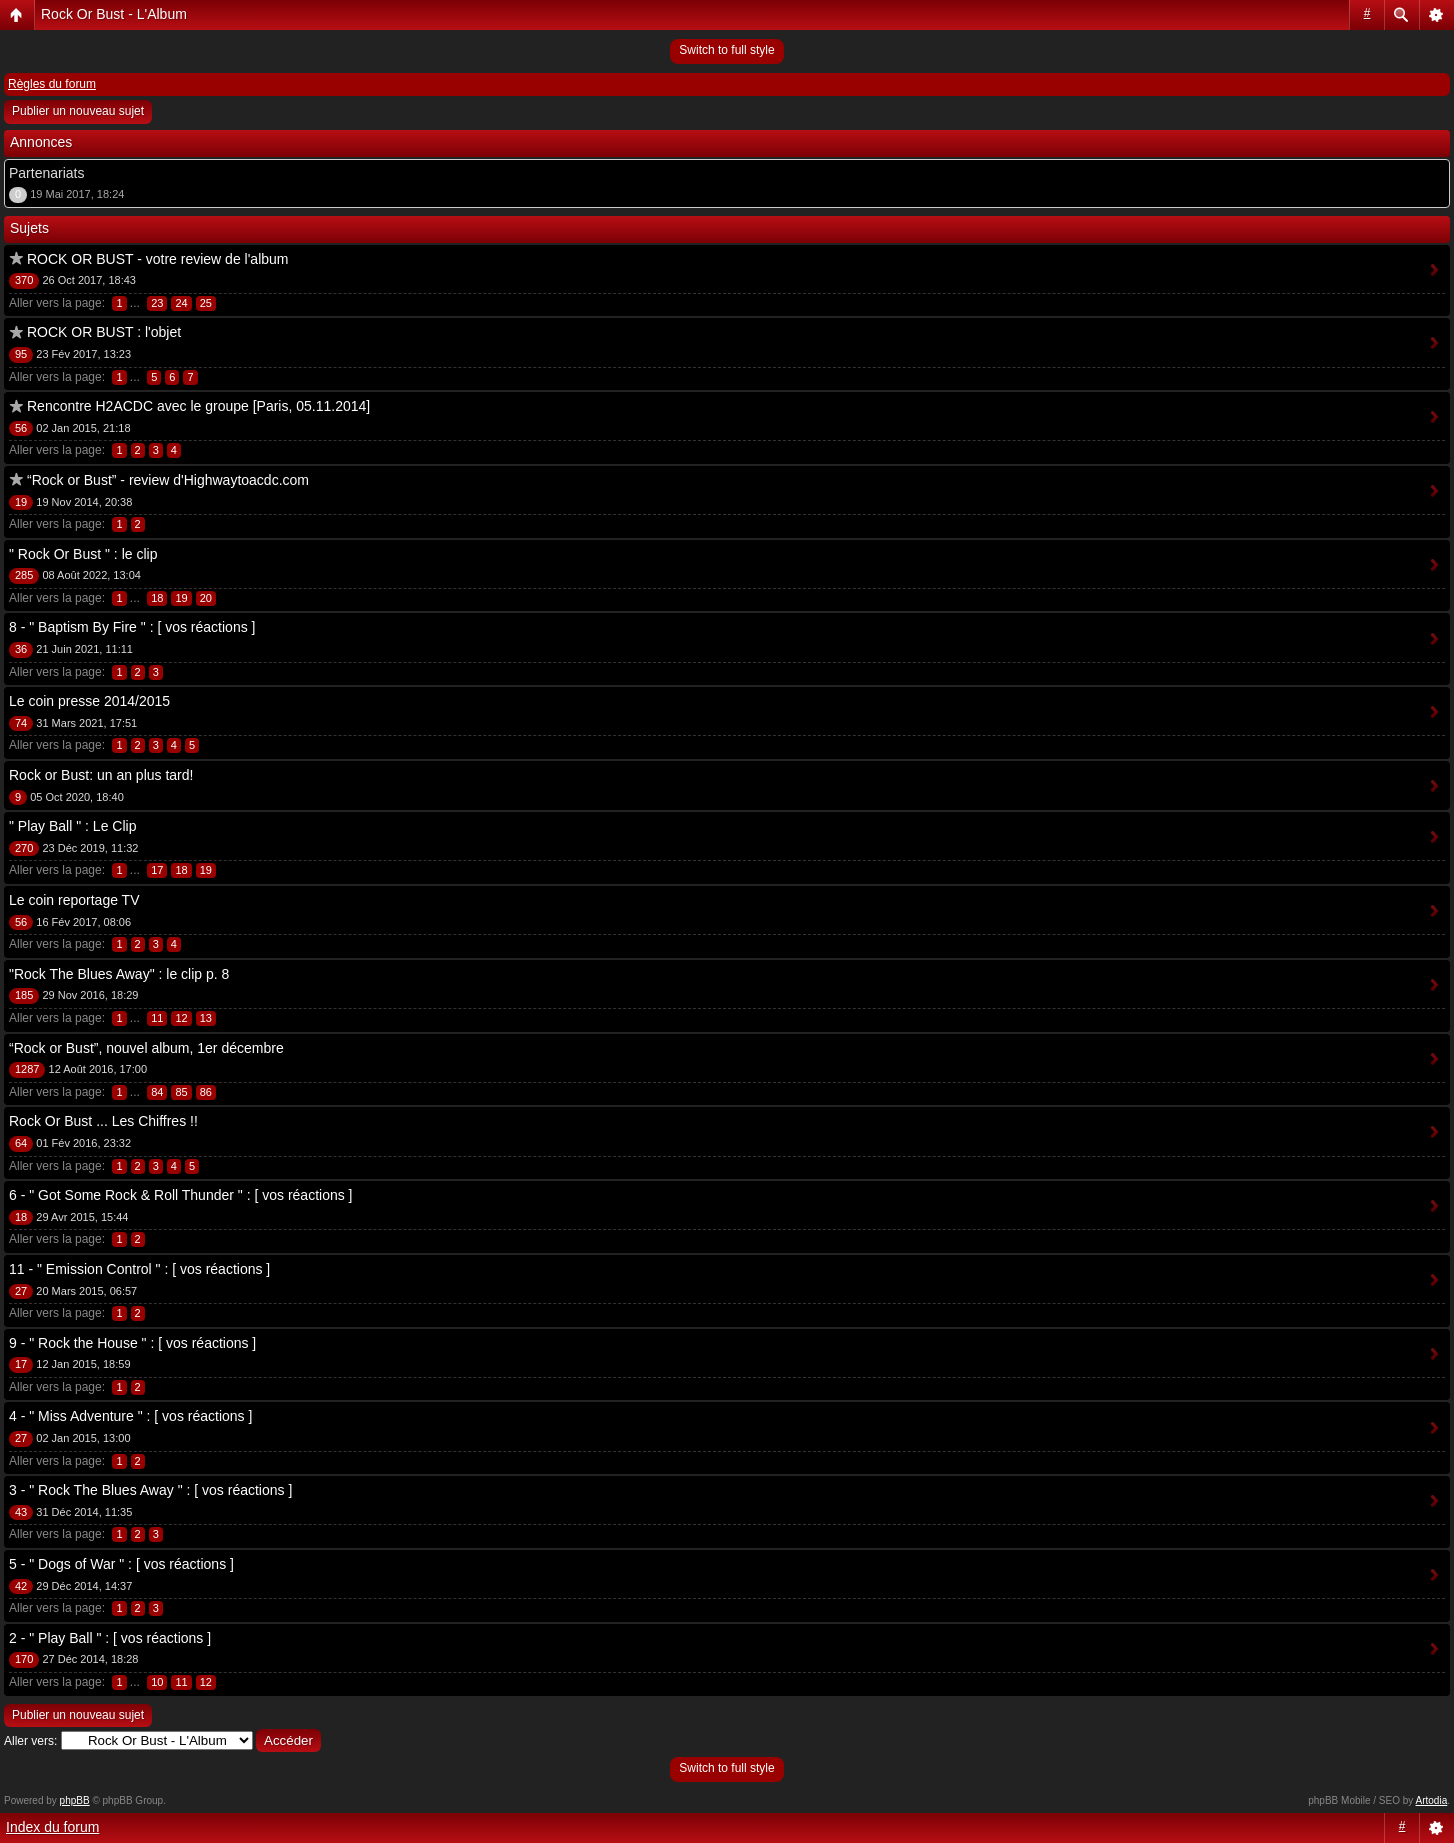 This screenshot has height=1843, width=1454. What do you see at coordinates (206, 1018) in the screenshot?
I see `13` at bounding box center [206, 1018].